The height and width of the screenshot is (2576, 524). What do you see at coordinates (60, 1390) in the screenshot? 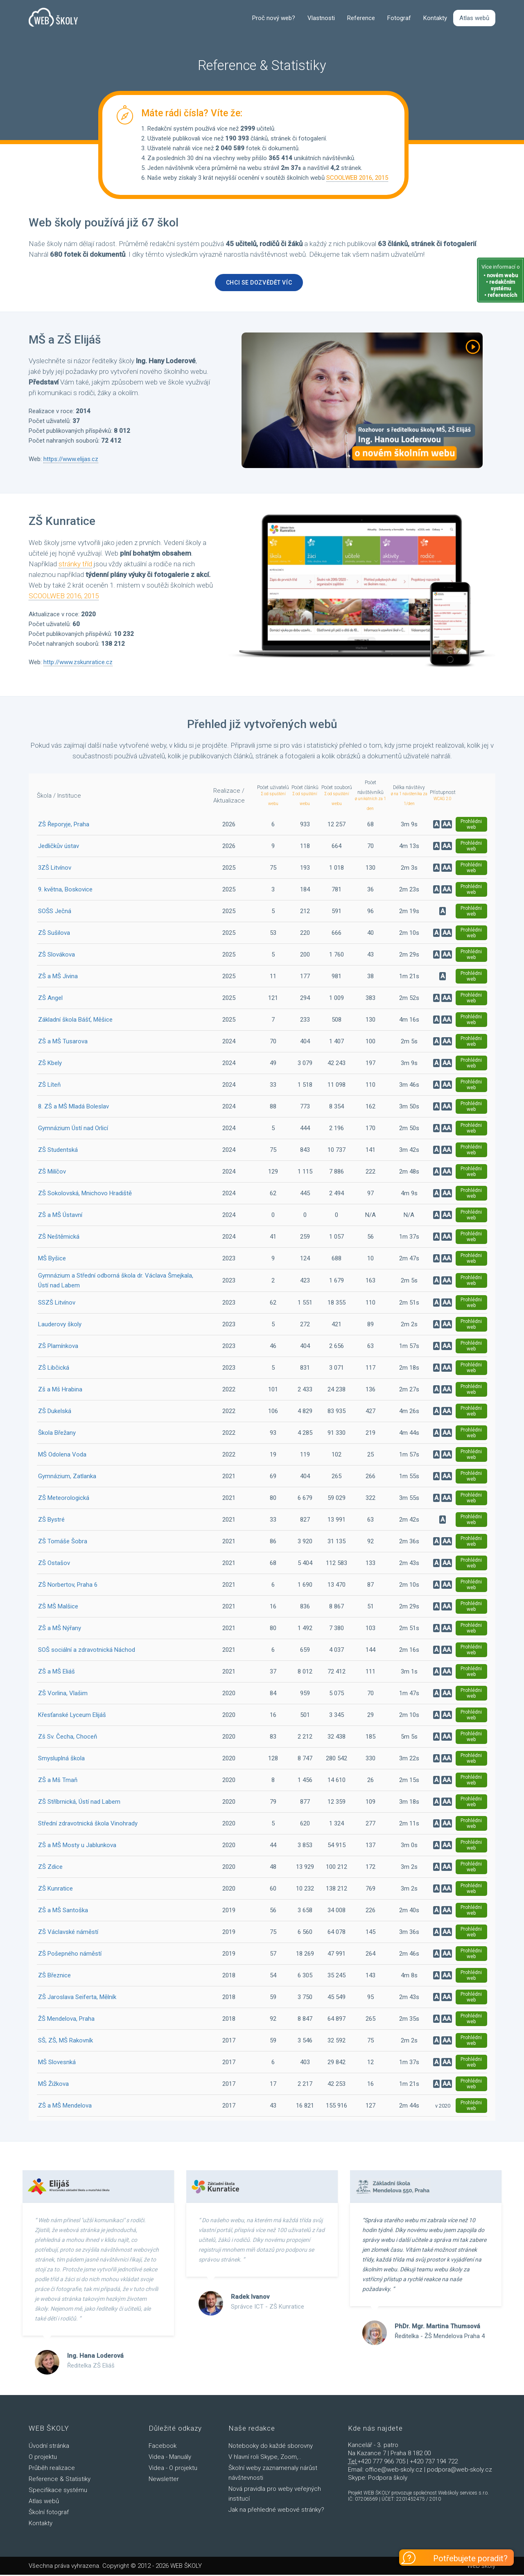
I see `Zš a Mš Hrabina` at bounding box center [60, 1390].